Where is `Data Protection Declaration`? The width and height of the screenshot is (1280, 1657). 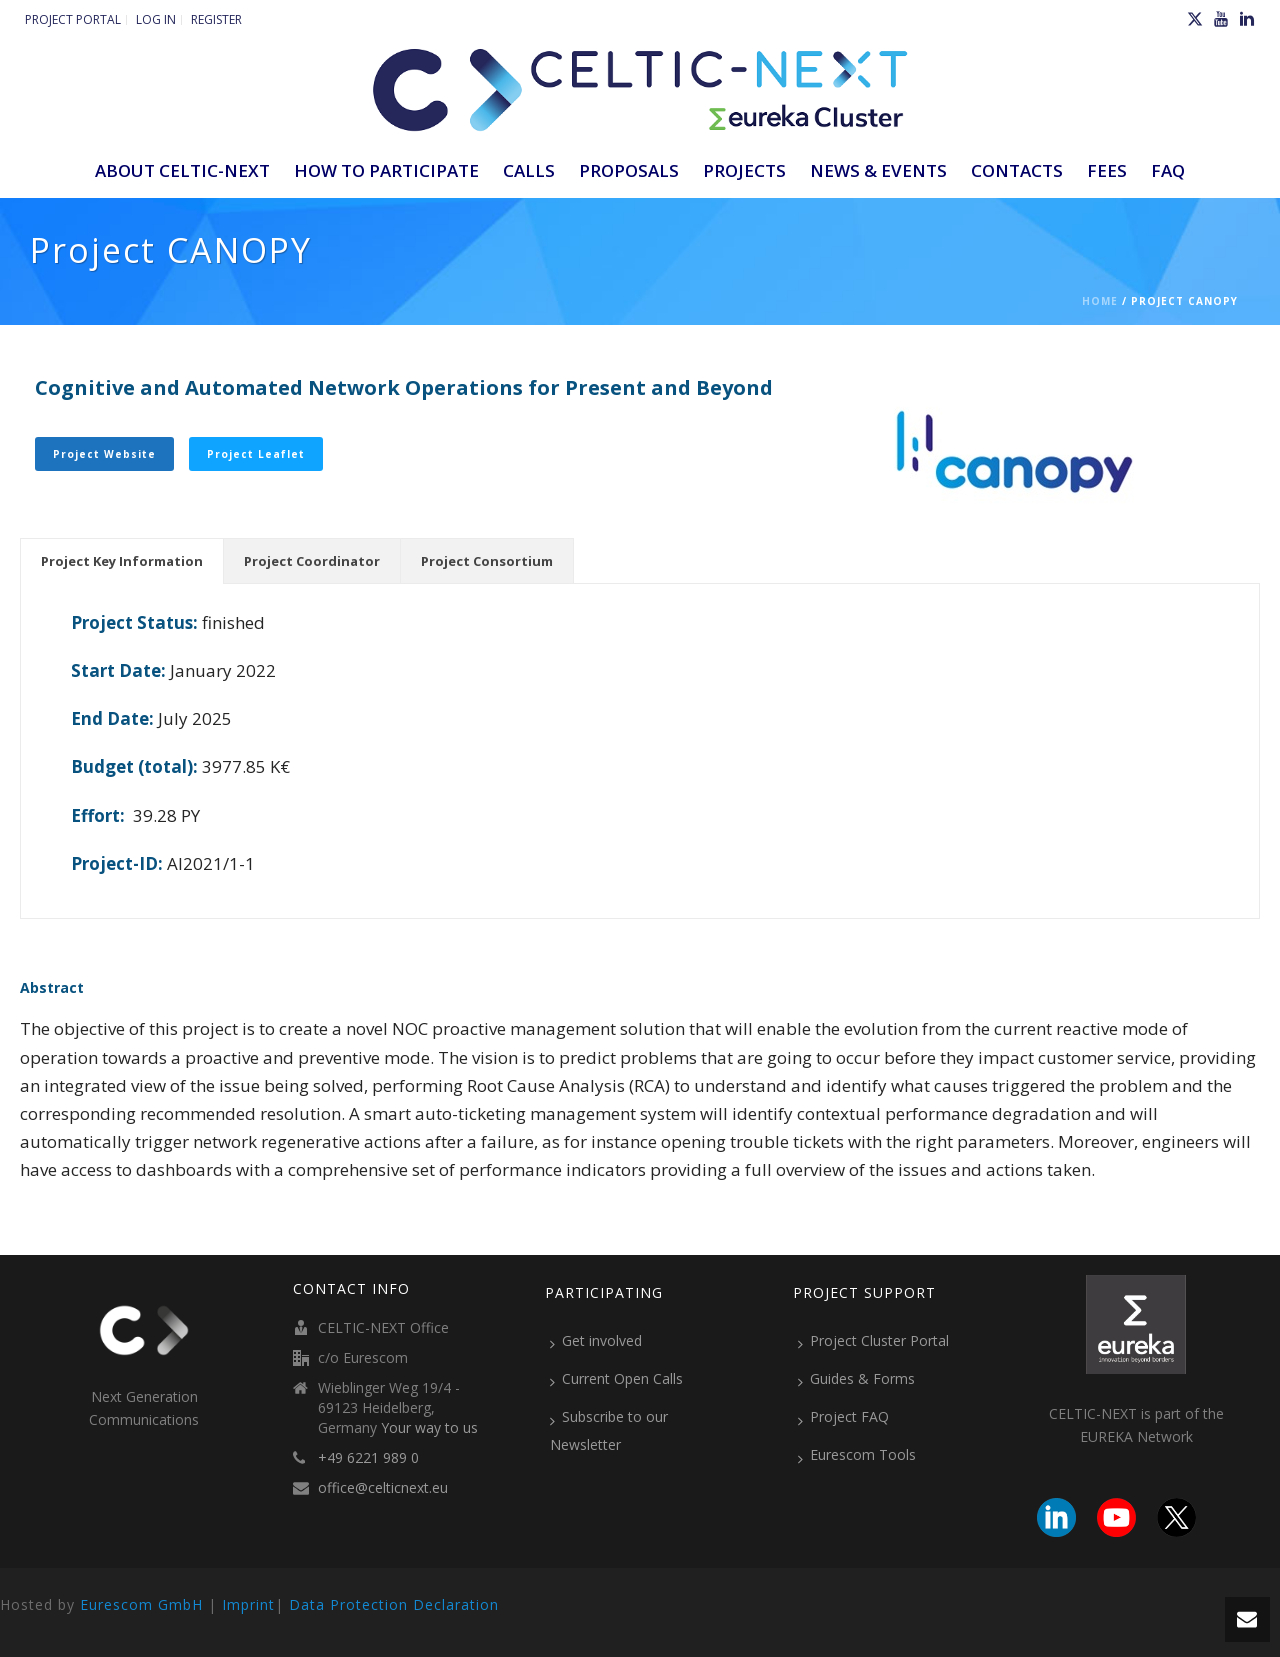 Data Protection Declaration is located at coordinates (394, 1604).